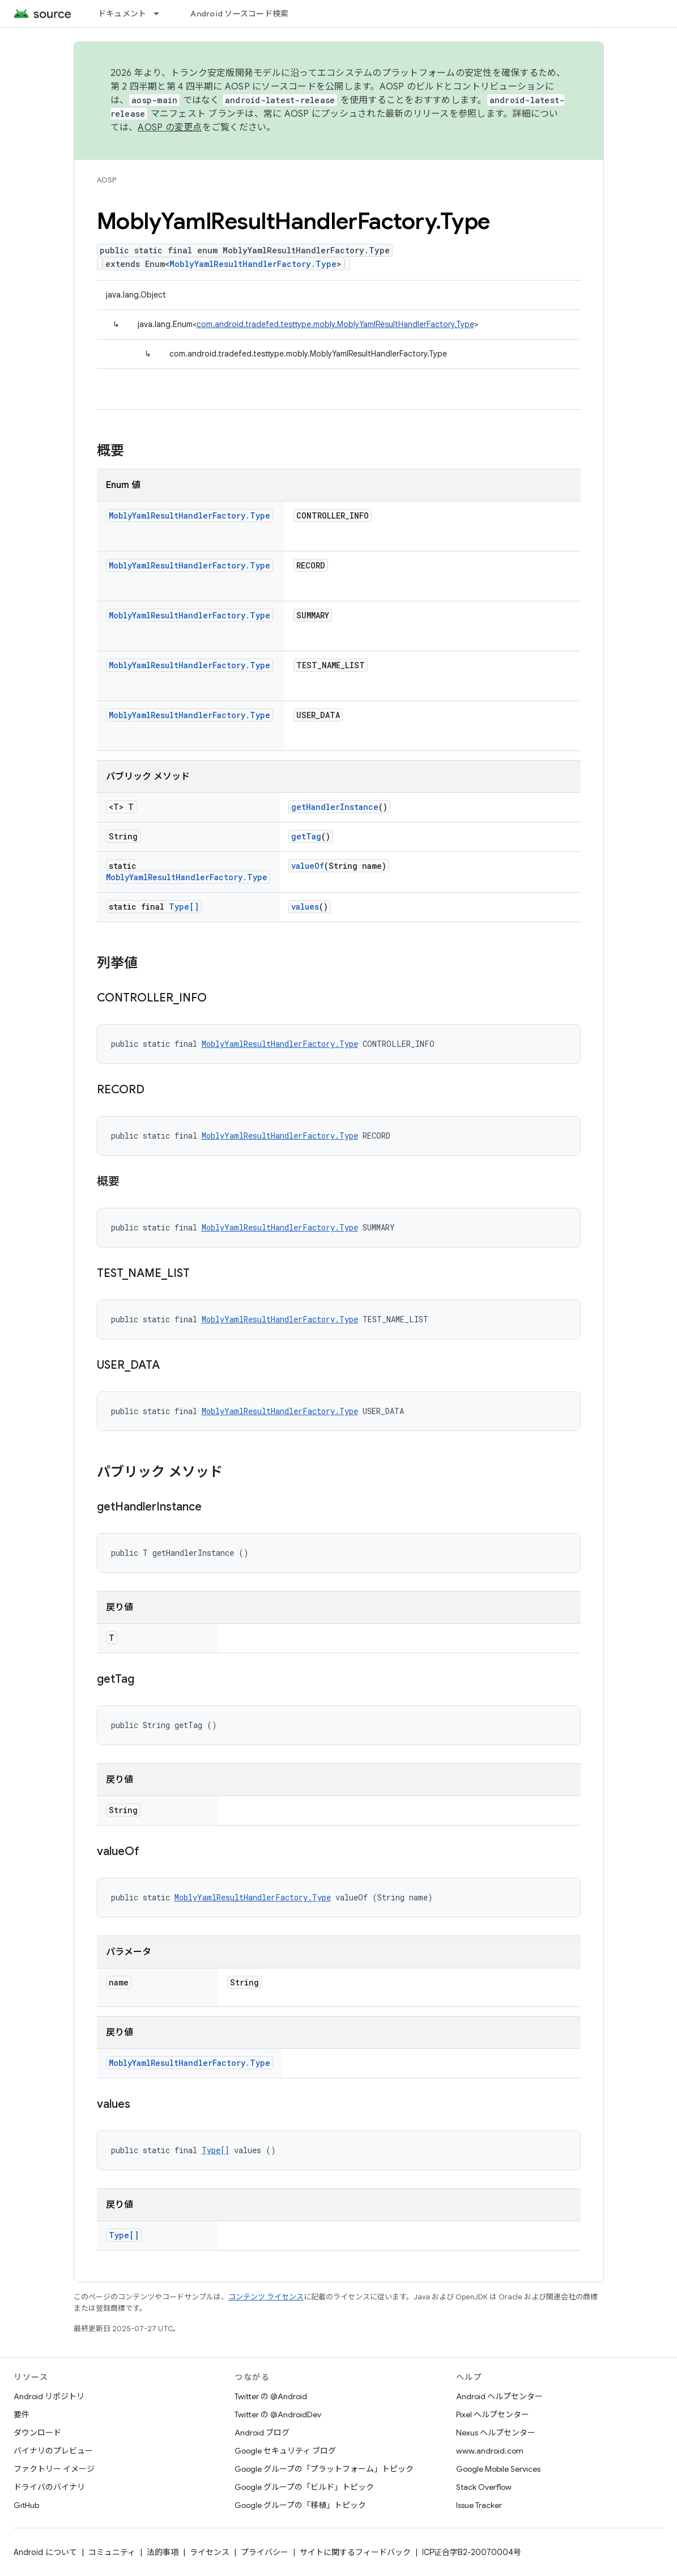 This screenshot has width=677, height=2576. Describe the element at coordinates (304, 2487) in the screenshot. I see `Google グループの「ビルド」トピック` at that location.